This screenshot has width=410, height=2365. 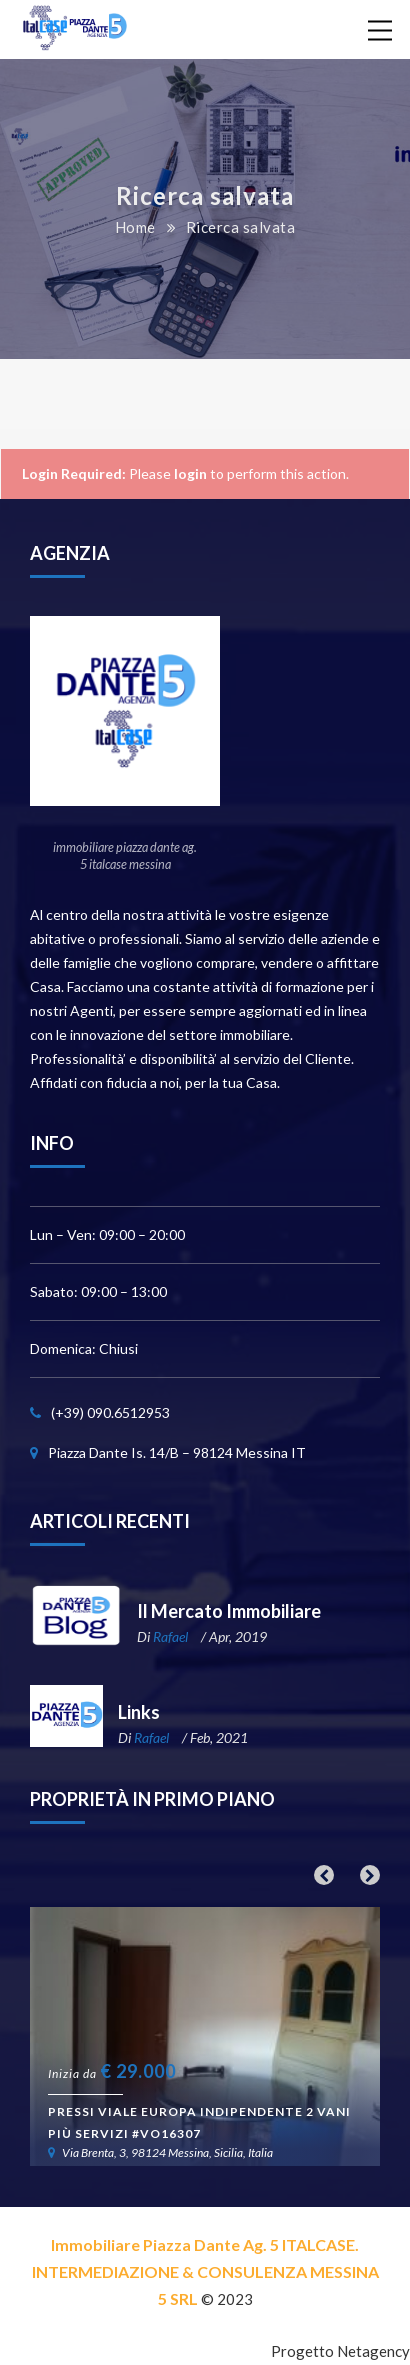 What do you see at coordinates (190, 473) in the screenshot?
I see `login` at bounding box center [190, 473].